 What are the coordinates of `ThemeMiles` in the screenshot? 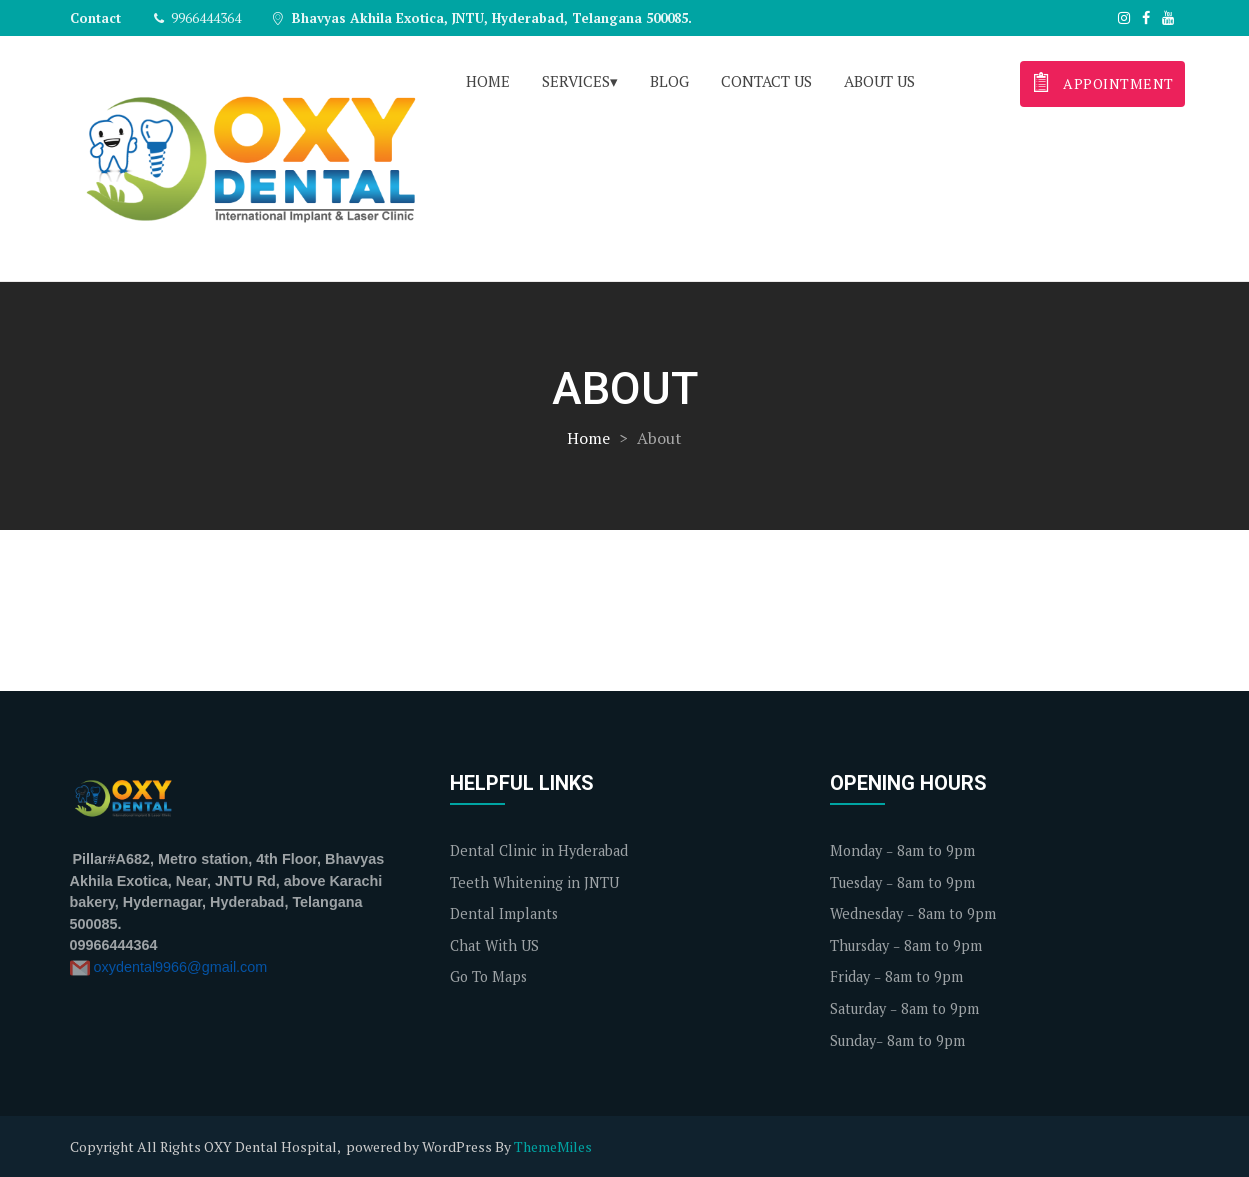 It's located at (553, 1146).